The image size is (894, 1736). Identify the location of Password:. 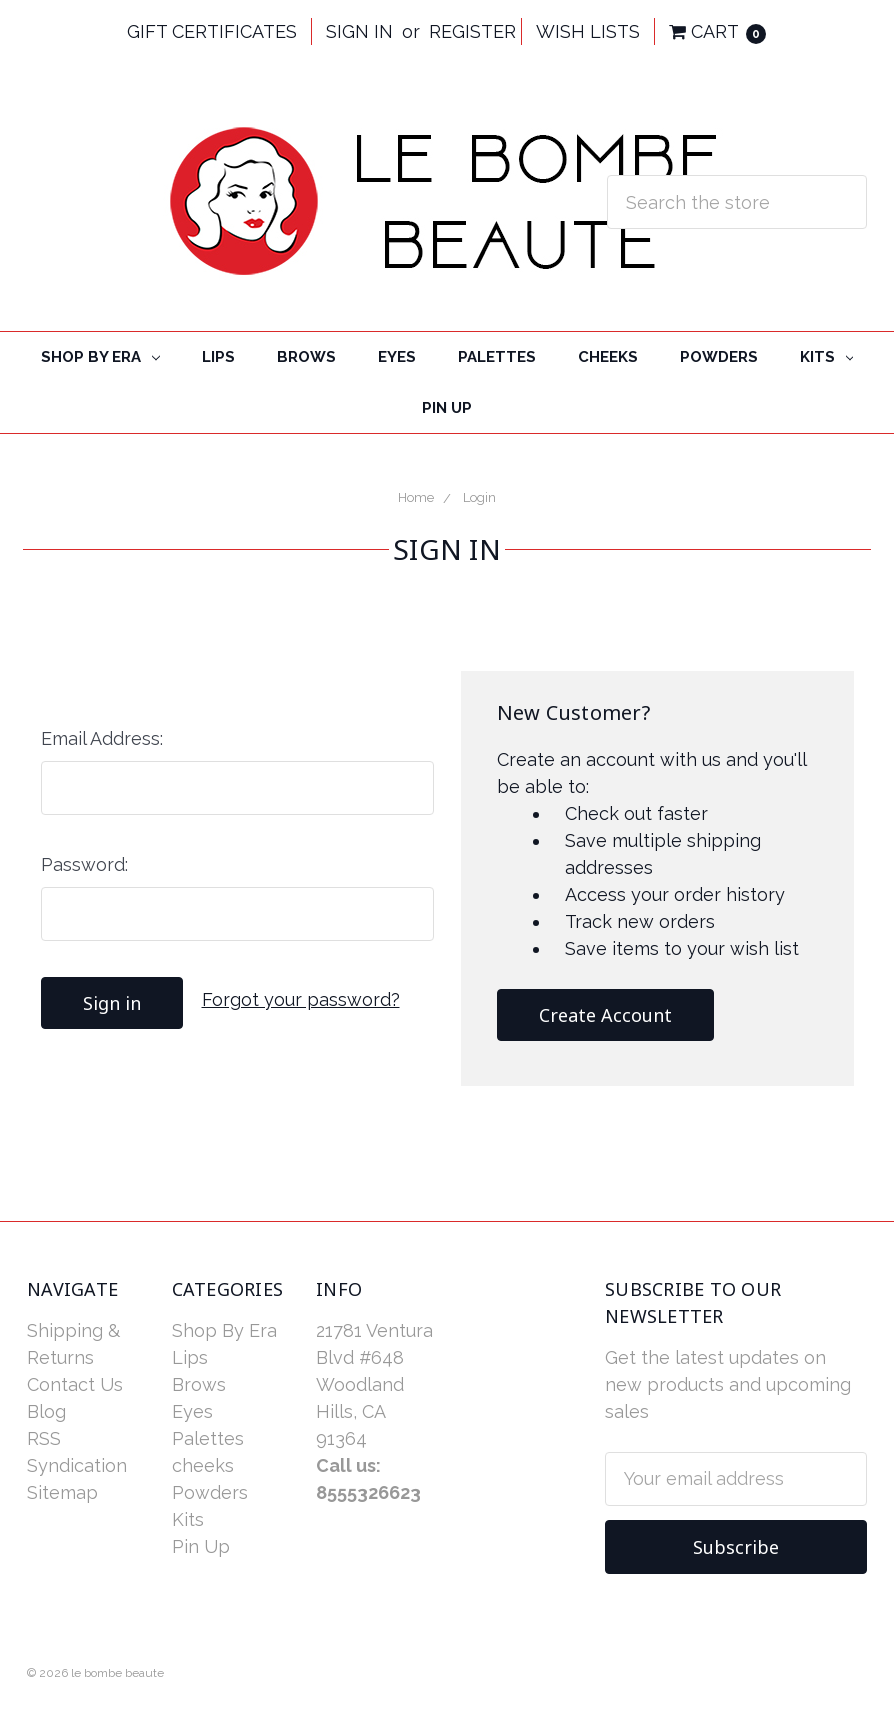
(84, 864).